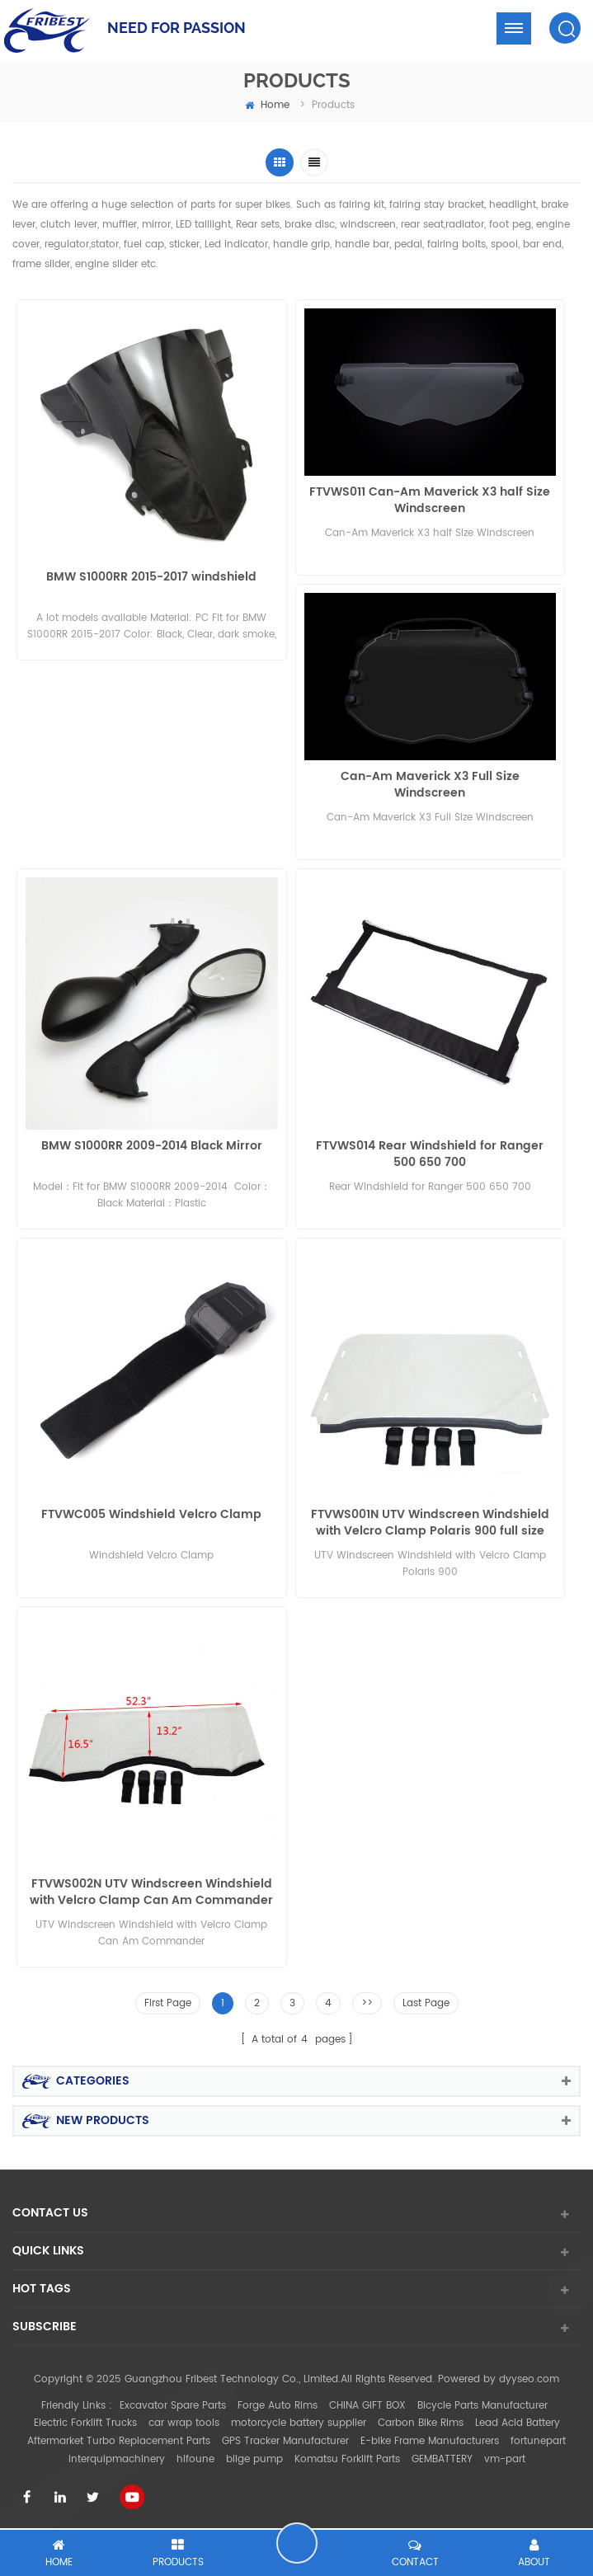 This screenshot has height=2576, width=593. I want to click on Can-Am Maverick X3 Full Size Windscreen, so click(430, 785).